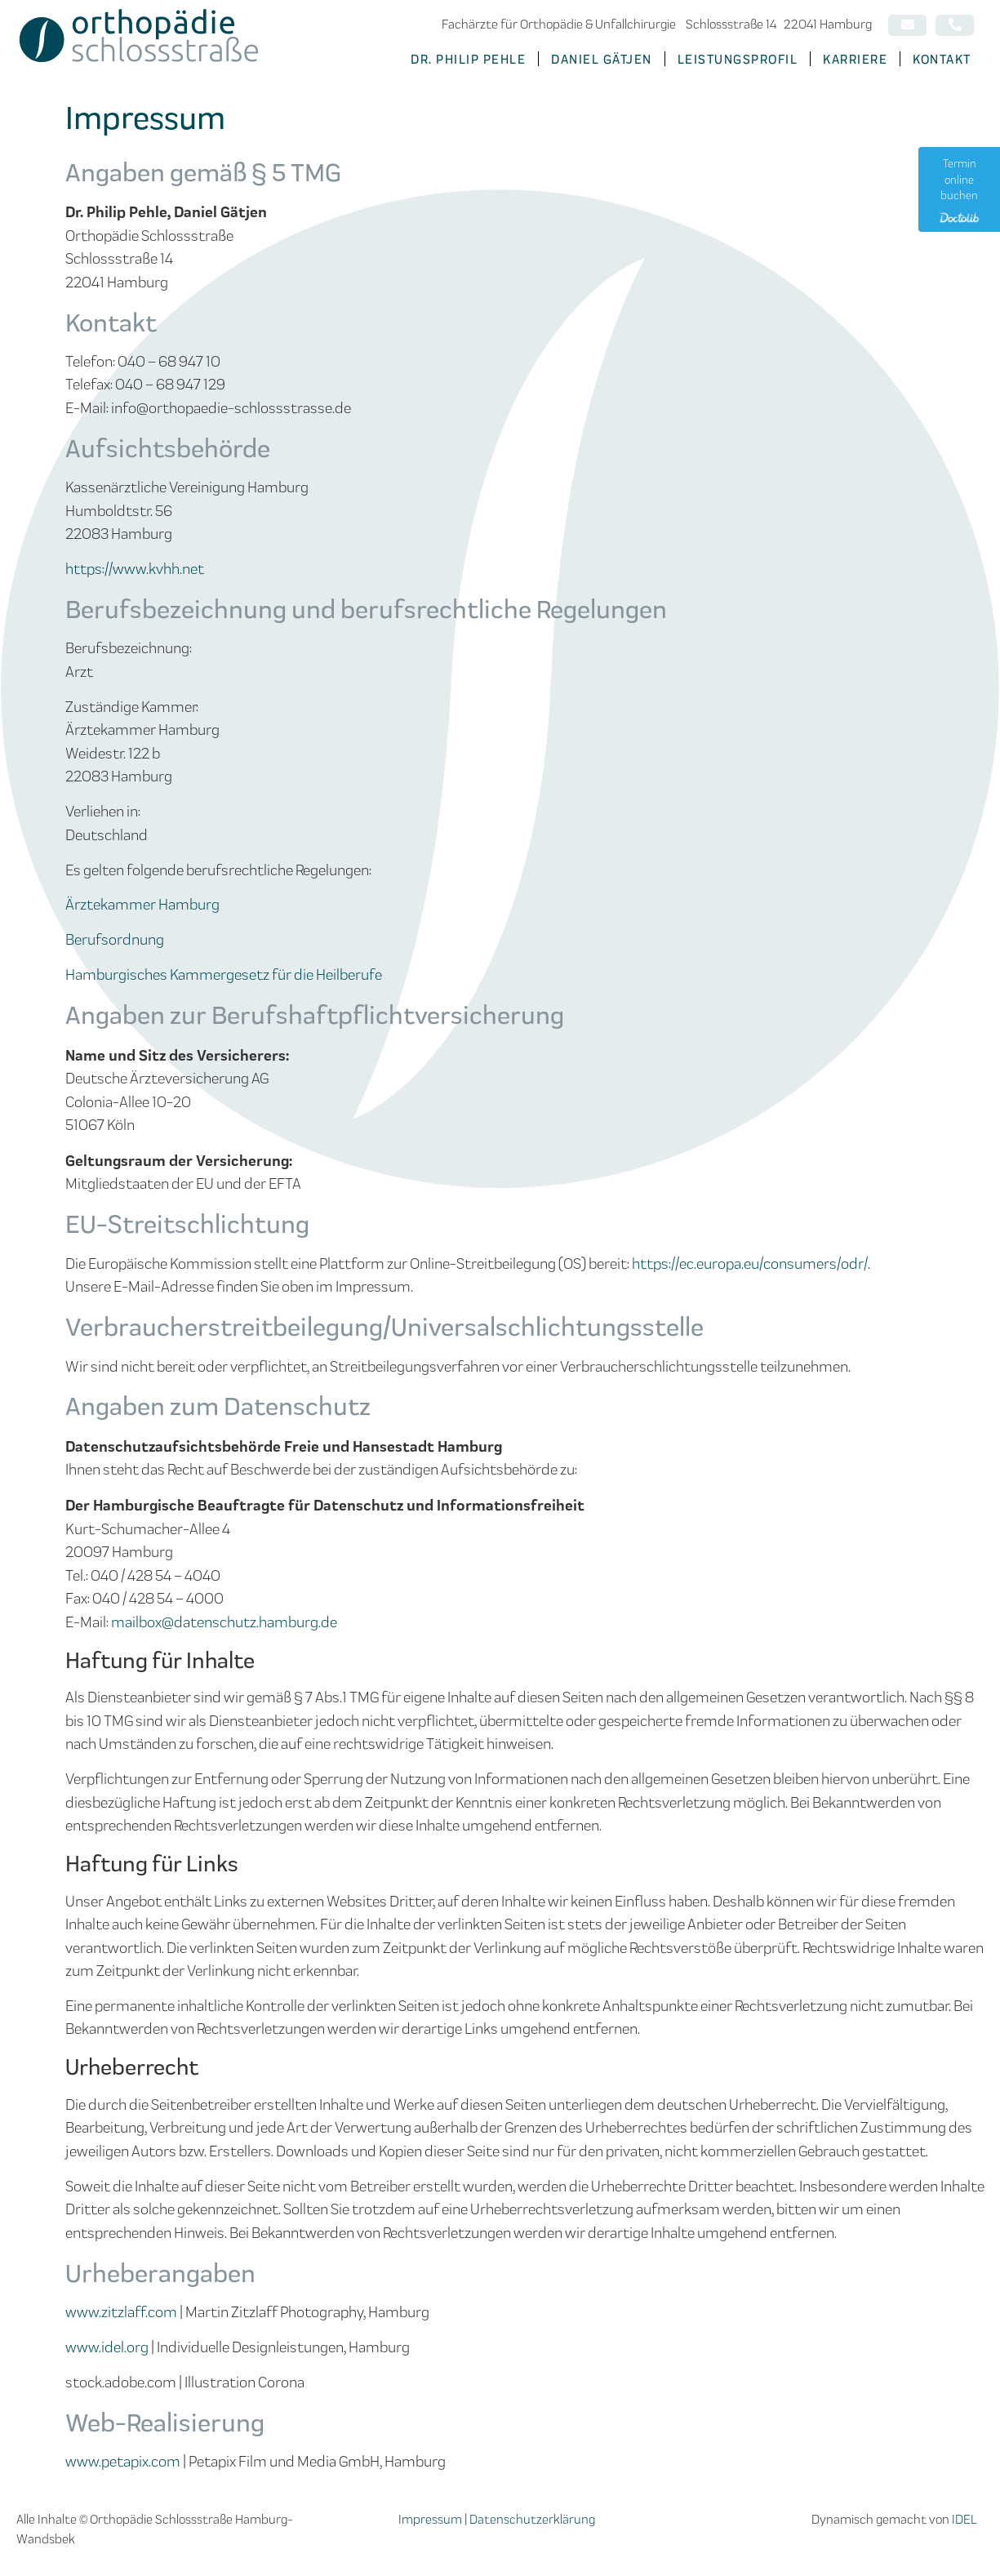 The image size is (1000, 2576). What do you see at coordinates (738, 58) in the screenshot?
I see `Leistungsprofil` at bounding box center [738, 58].